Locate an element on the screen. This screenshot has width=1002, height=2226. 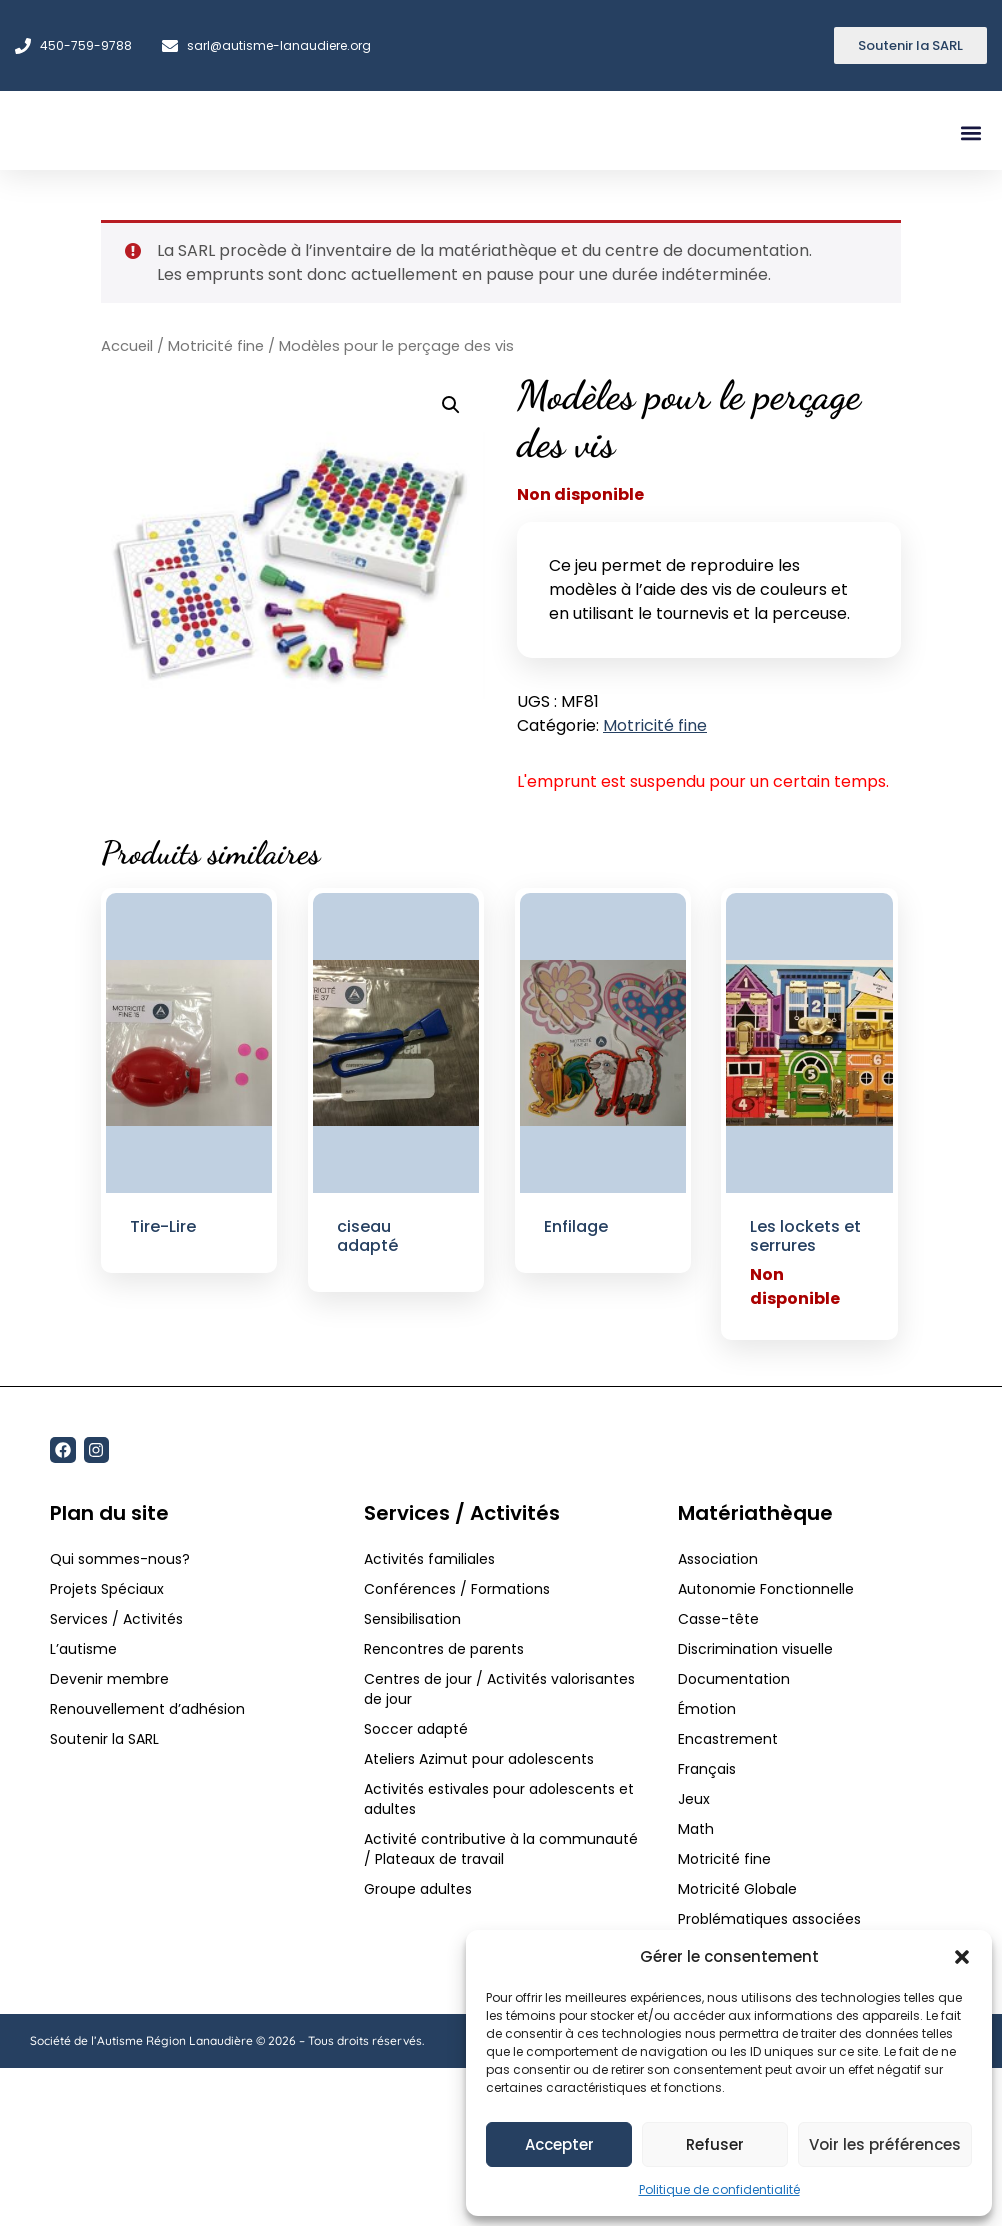
Motricité fine is located at coordinates (216, 346).